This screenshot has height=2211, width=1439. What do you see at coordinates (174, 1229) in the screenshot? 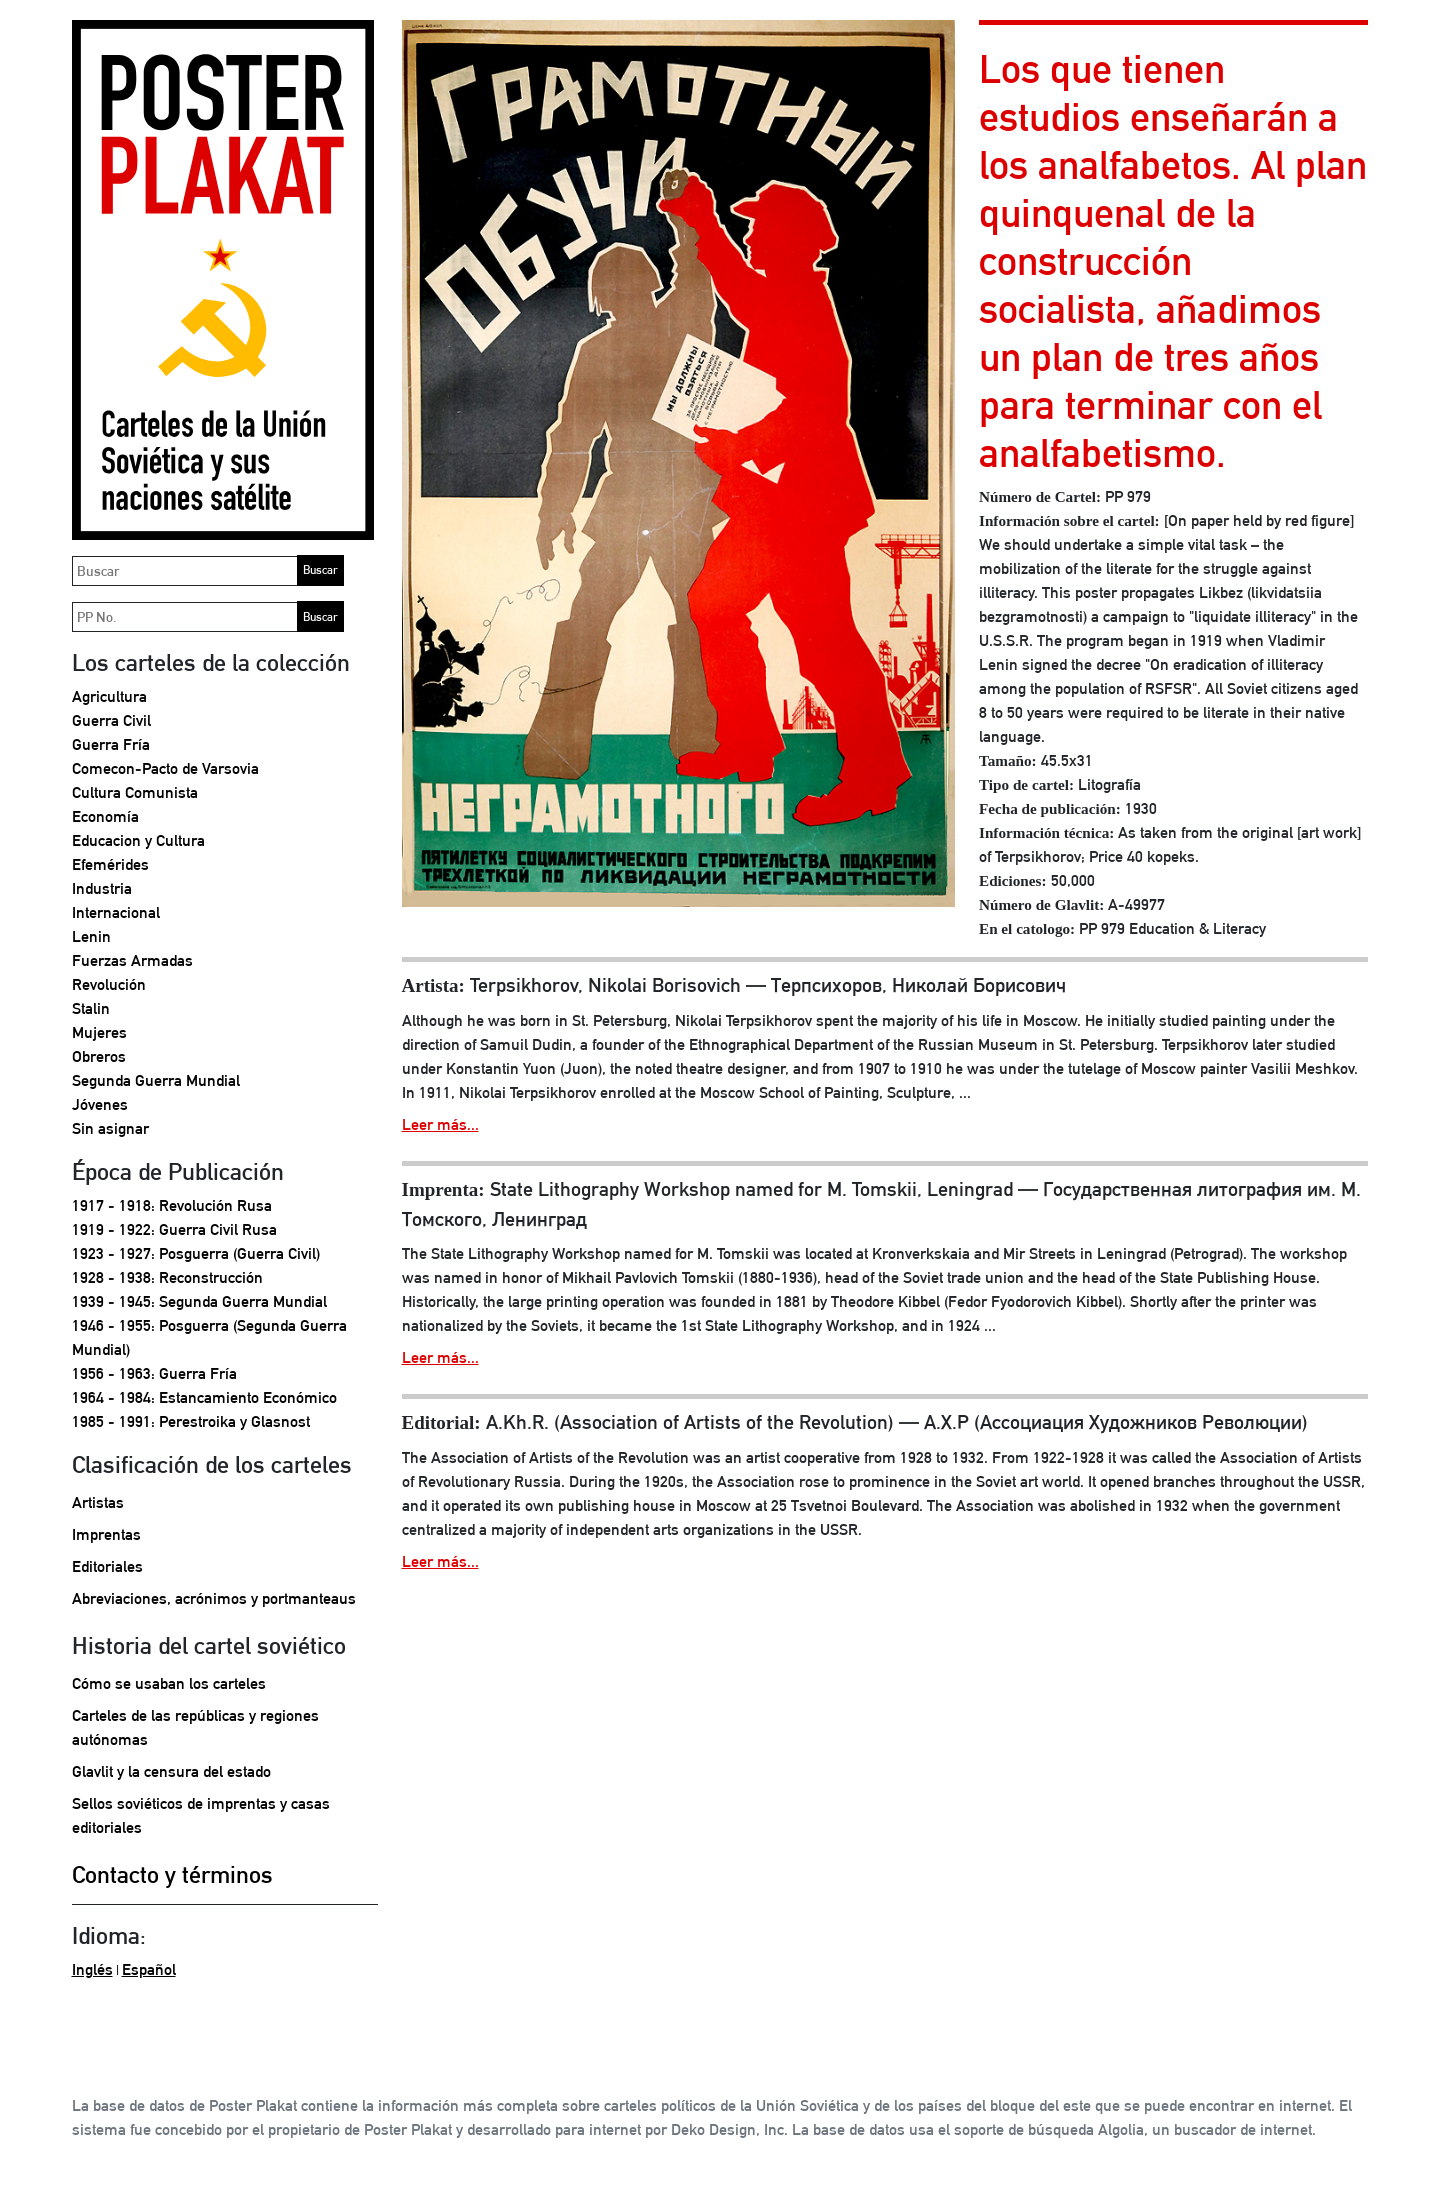
I see `1919 - 1922: Guerra Civil Rusa` at bounding box center [174, 1229].